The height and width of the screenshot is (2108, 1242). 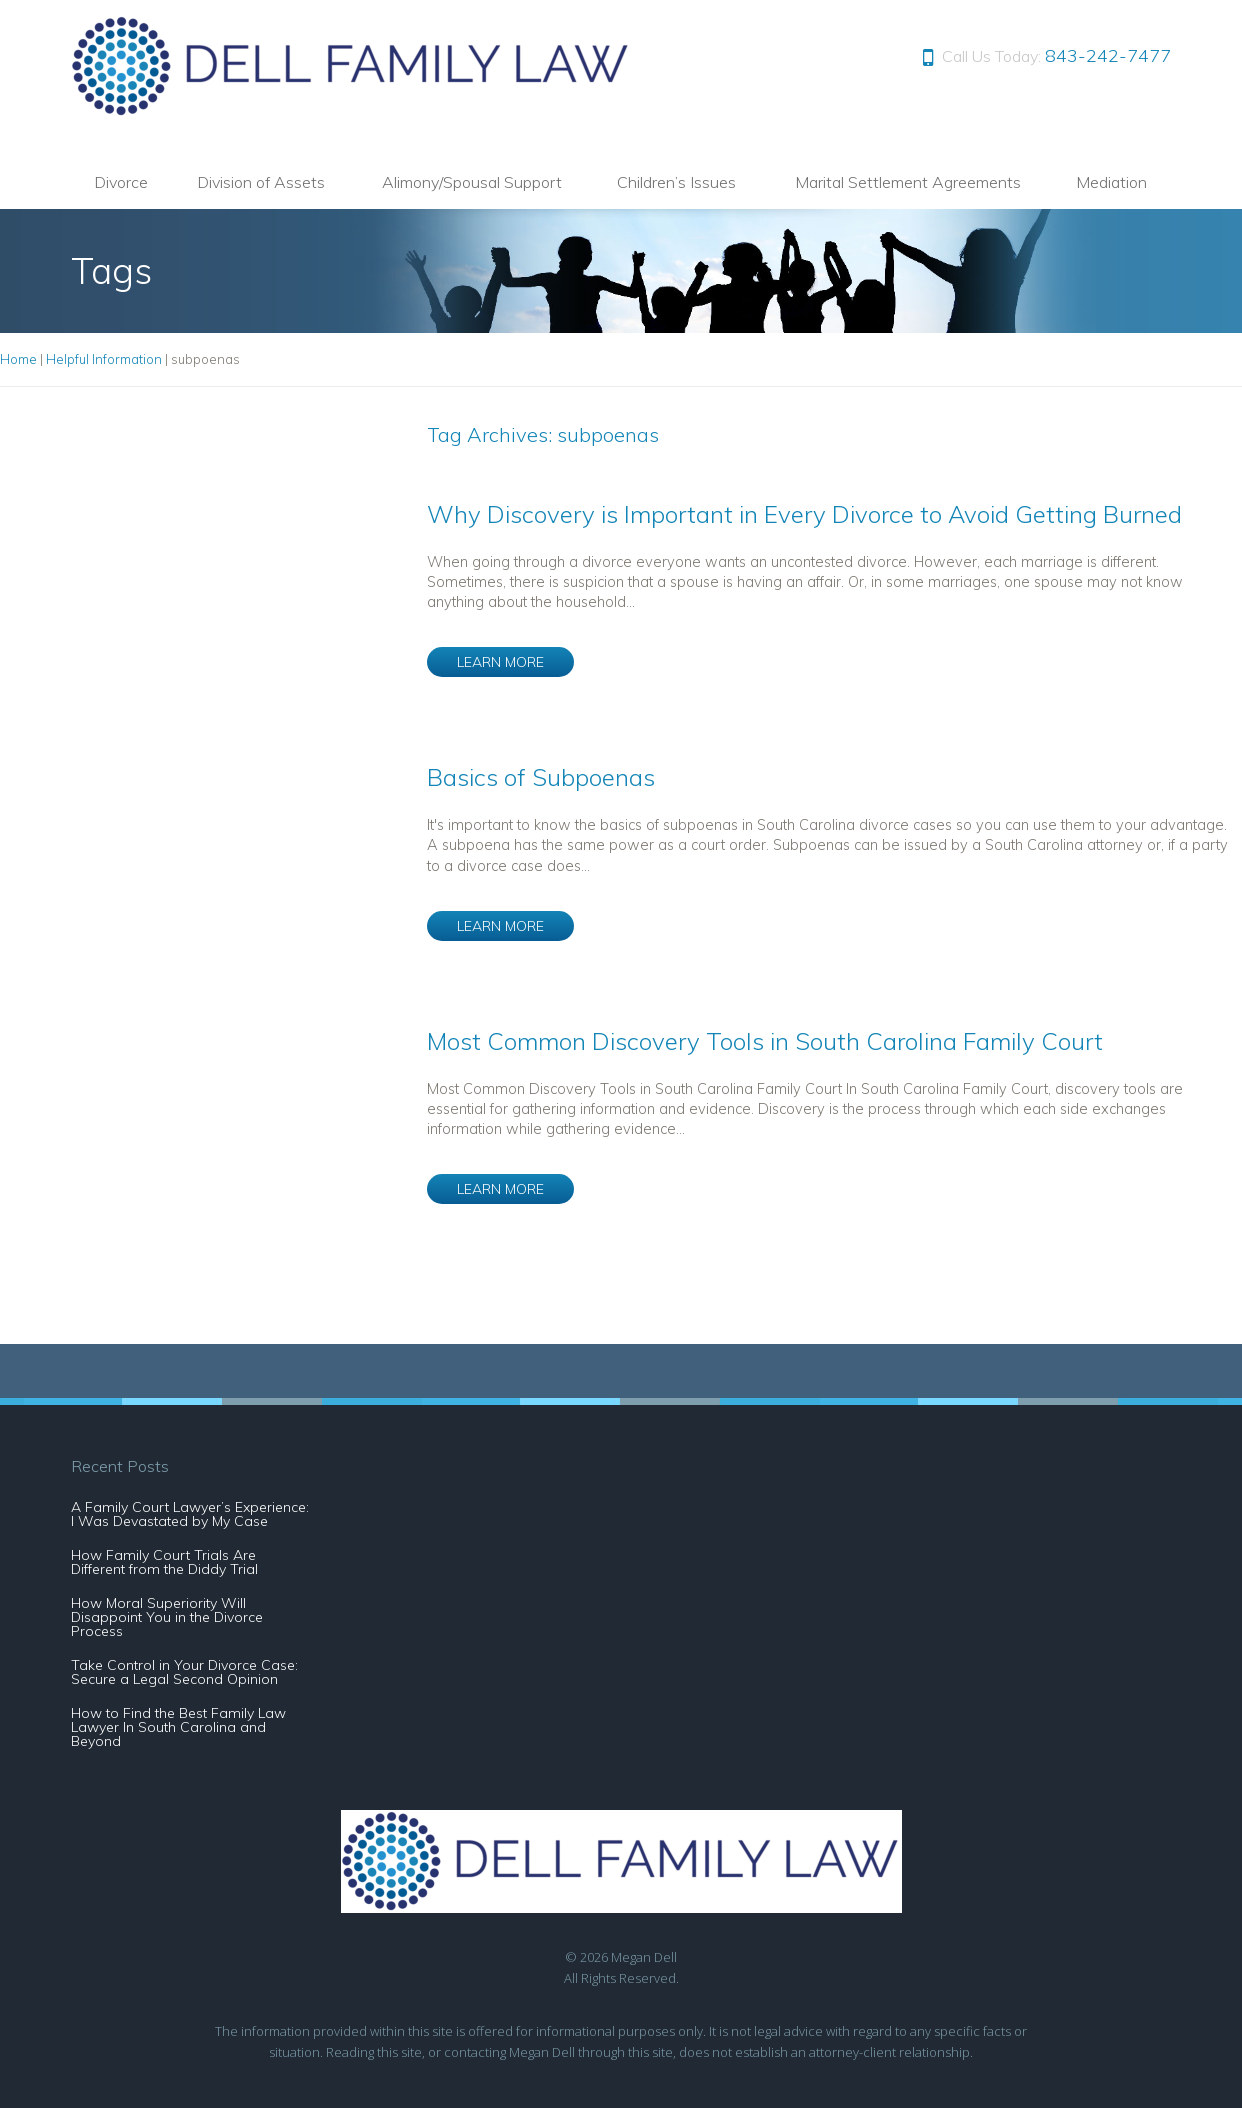 I want to click on Divorce, so click(x=121, y=182).